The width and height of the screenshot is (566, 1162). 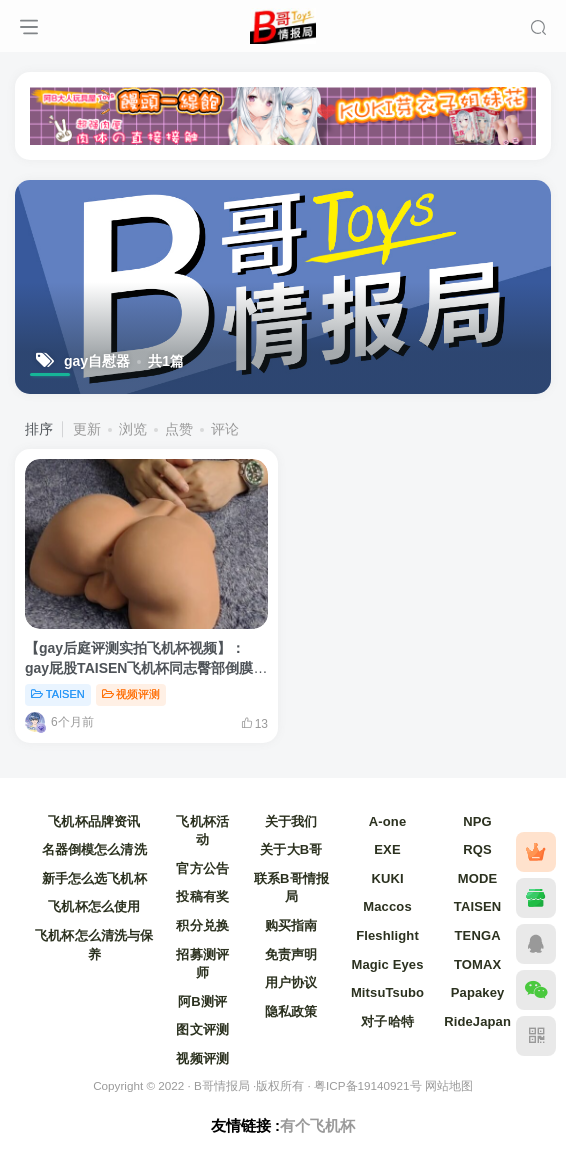 What do you see at coordinates (94, 906) in the screenshot?
I see `飞机杯怎么使用` at bounding box center [94, 906].